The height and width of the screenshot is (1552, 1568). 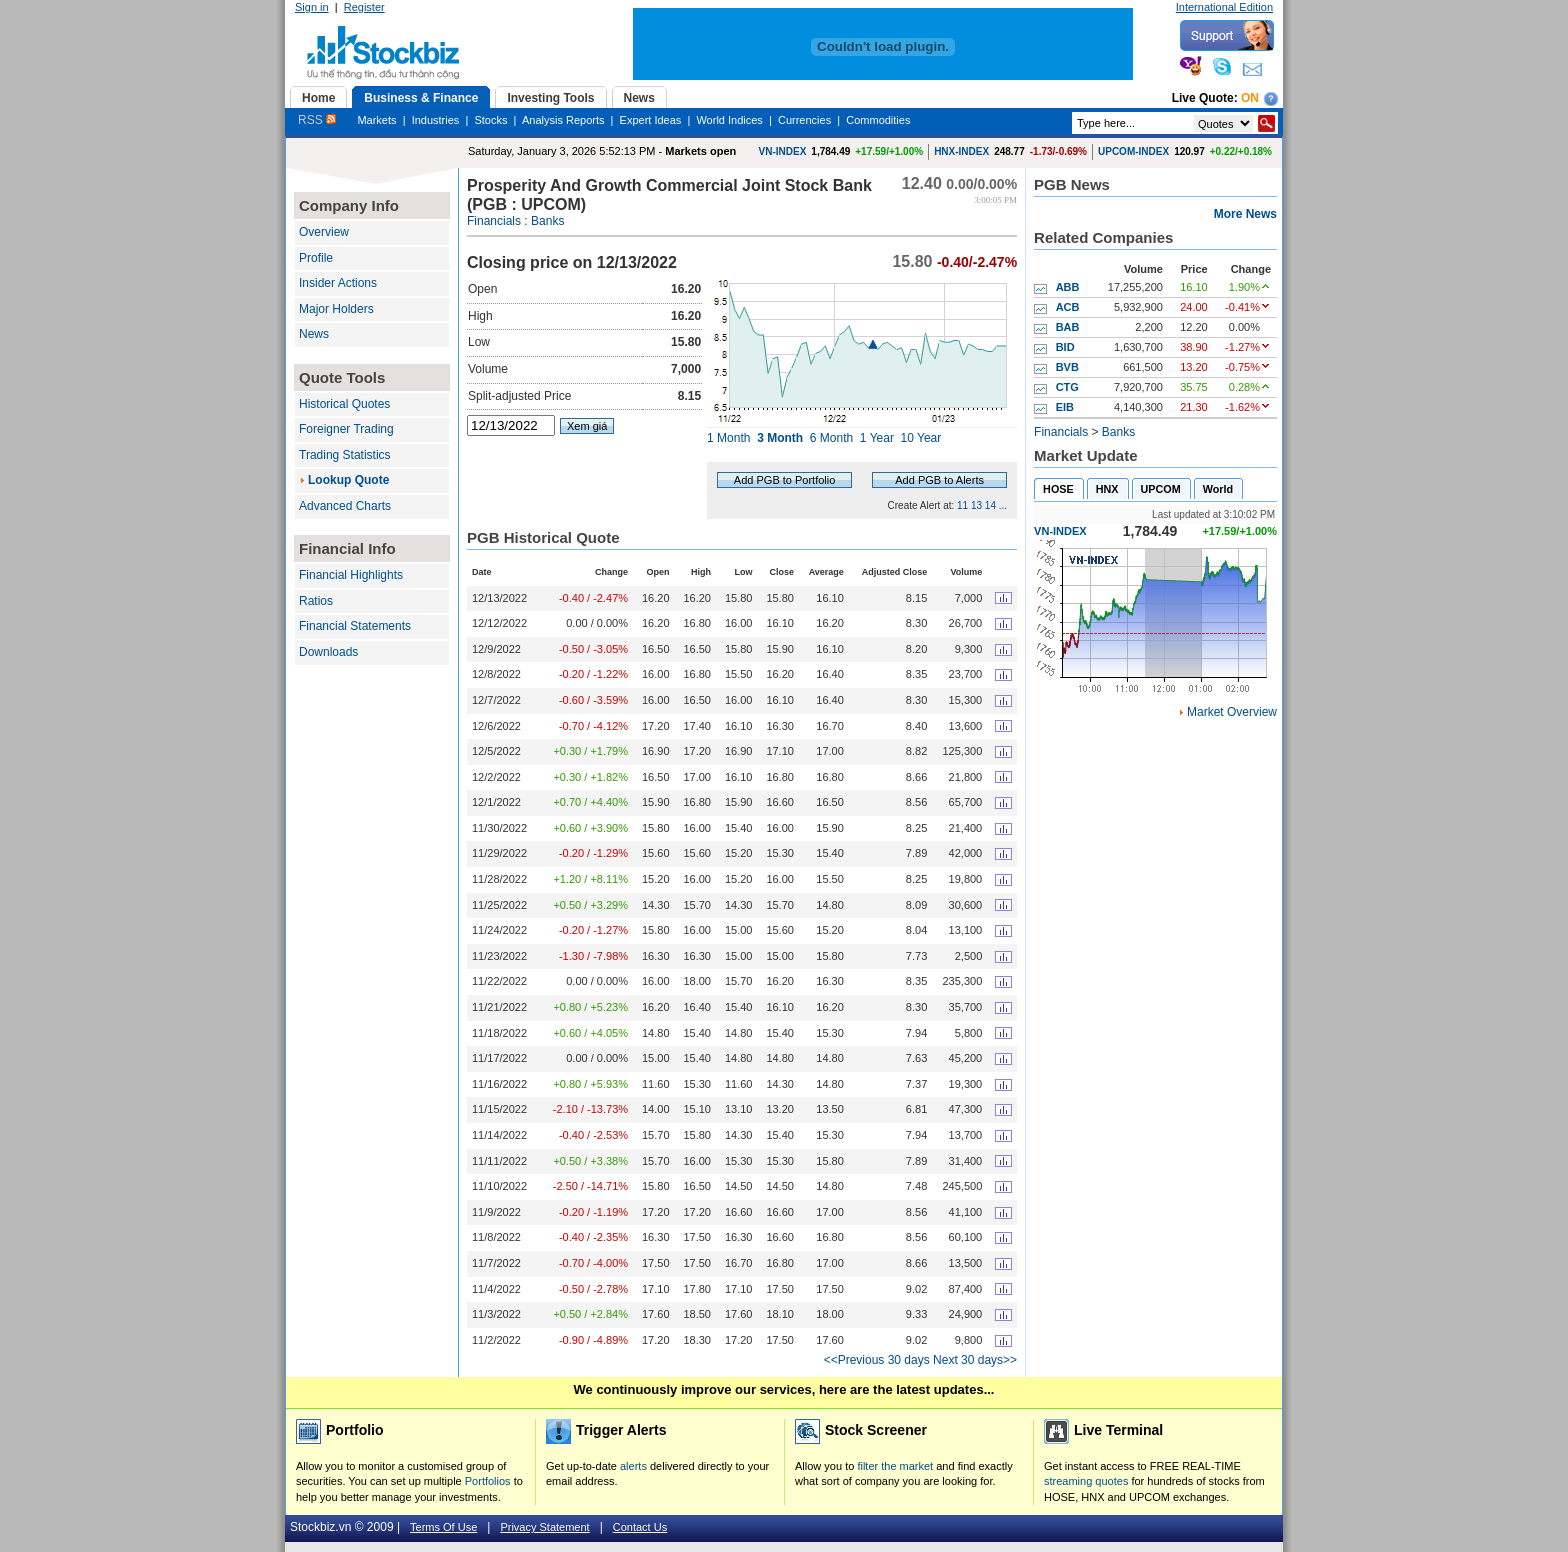 I want to click on Currencies, so click(x=804, y=120).